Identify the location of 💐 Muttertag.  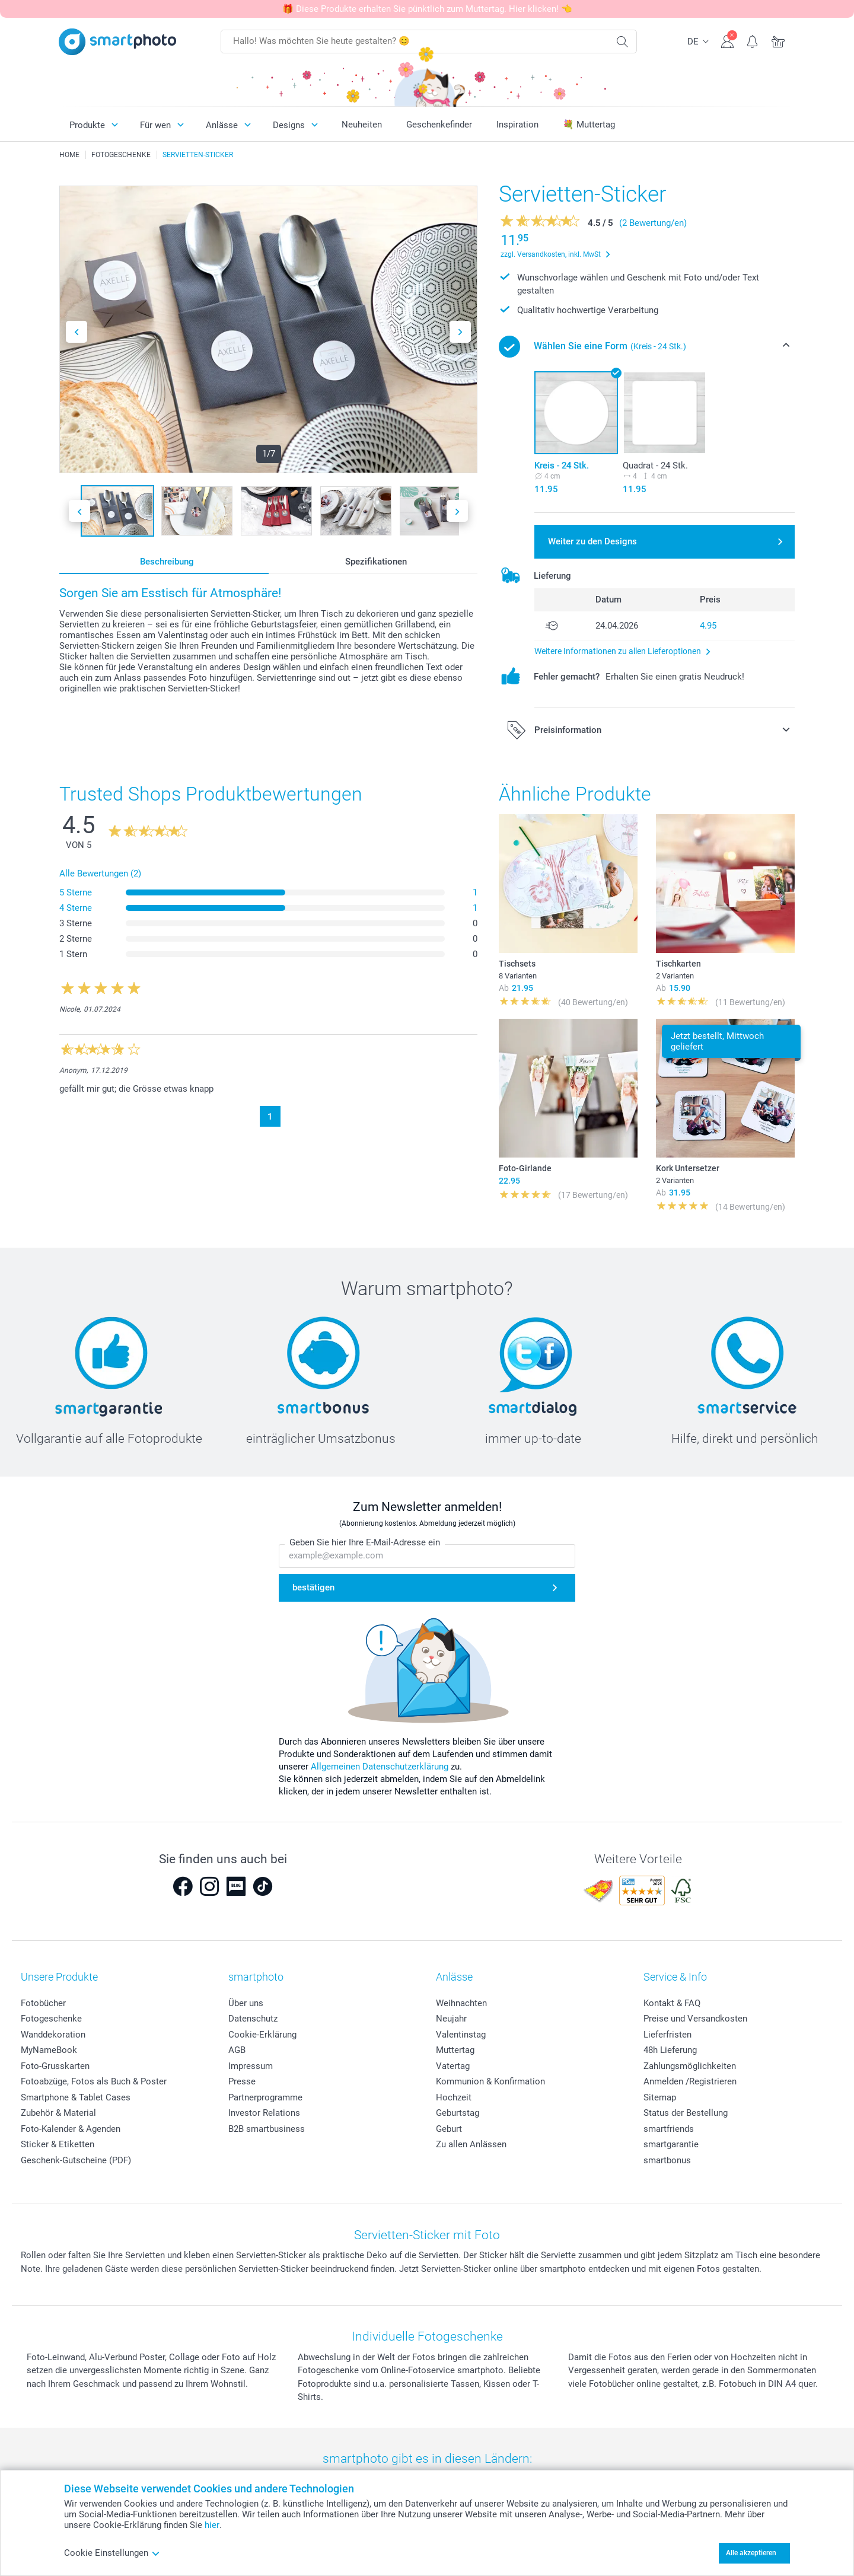
(589, 124).